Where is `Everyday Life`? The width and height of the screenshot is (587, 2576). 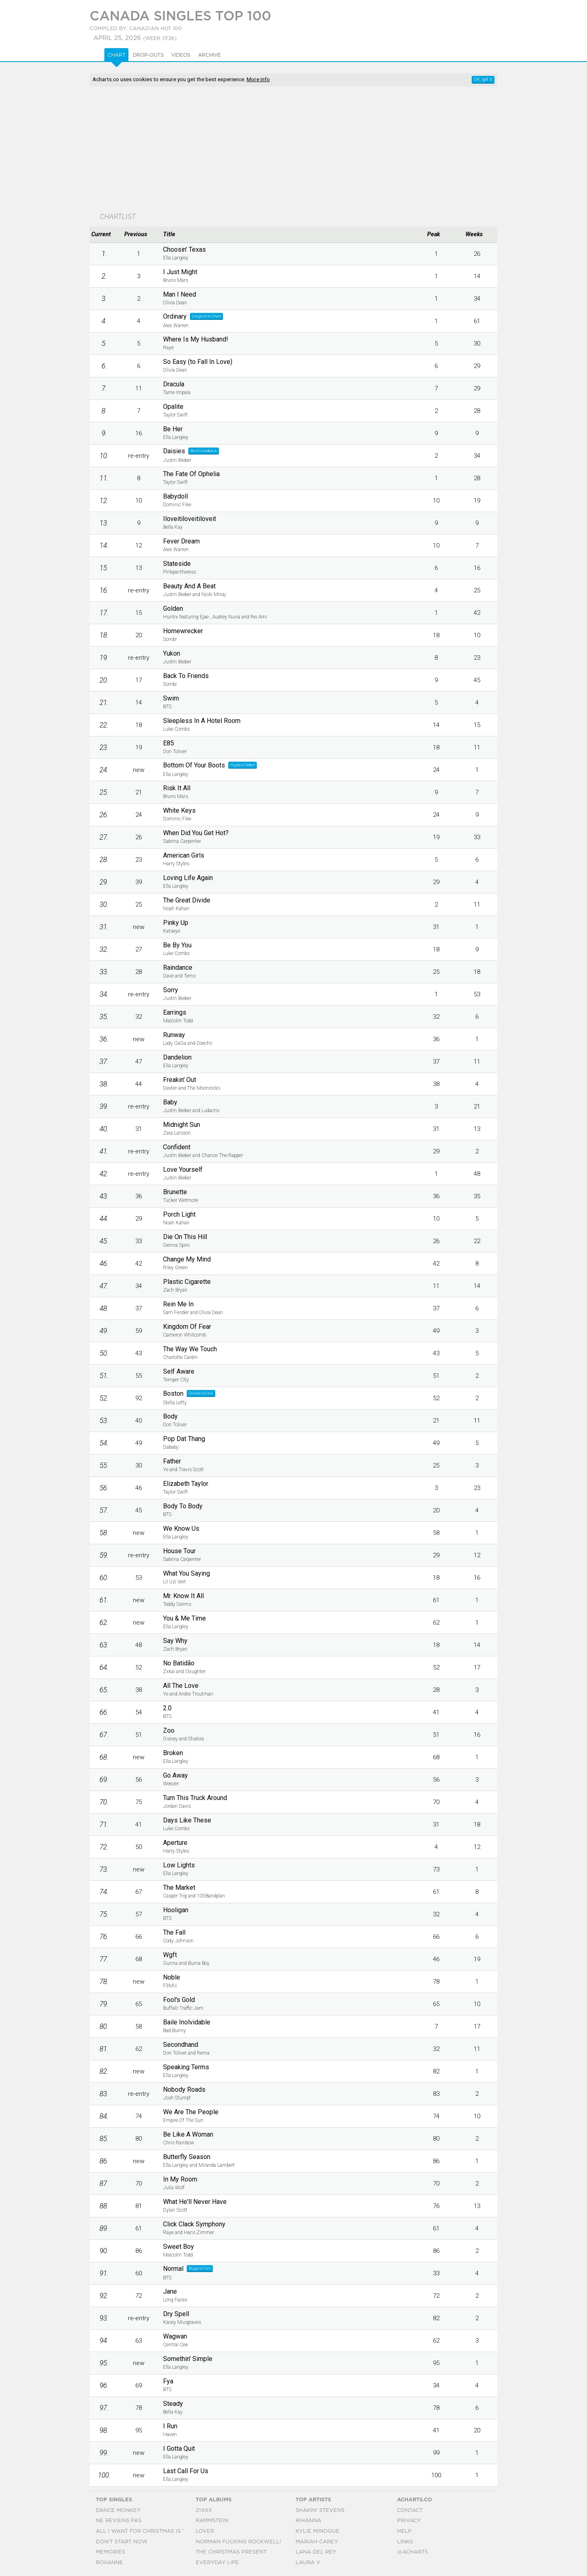
Everyday Life is located at coordinates (217, 2562).